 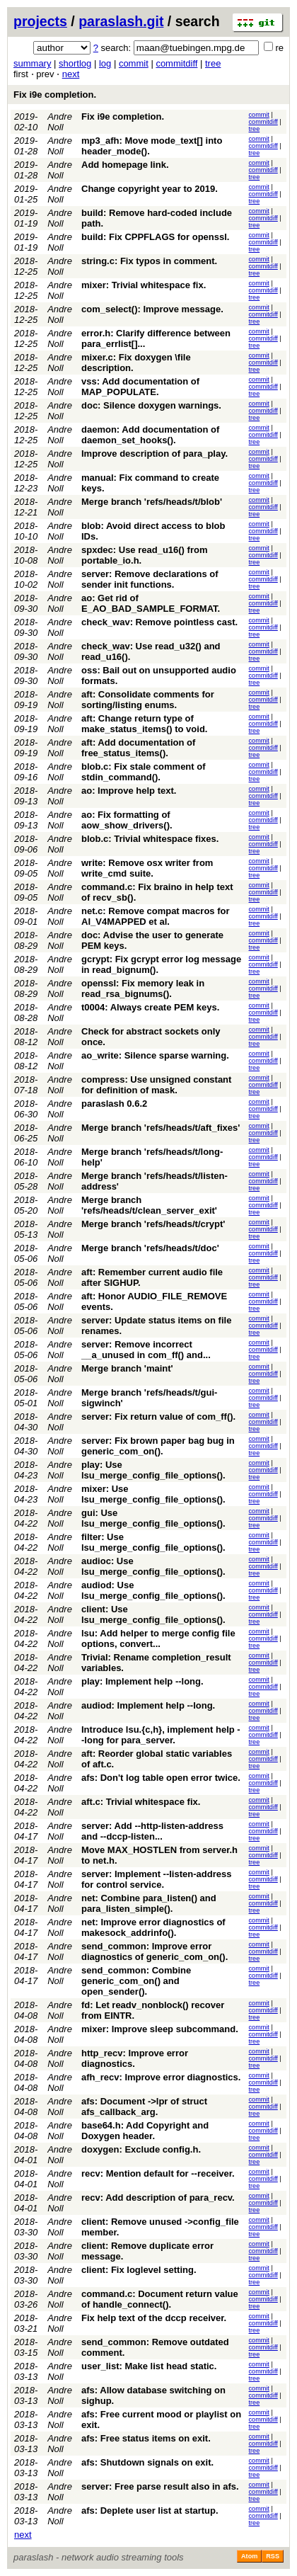 I want to click on commitdiff, so click(x=176, y=63).